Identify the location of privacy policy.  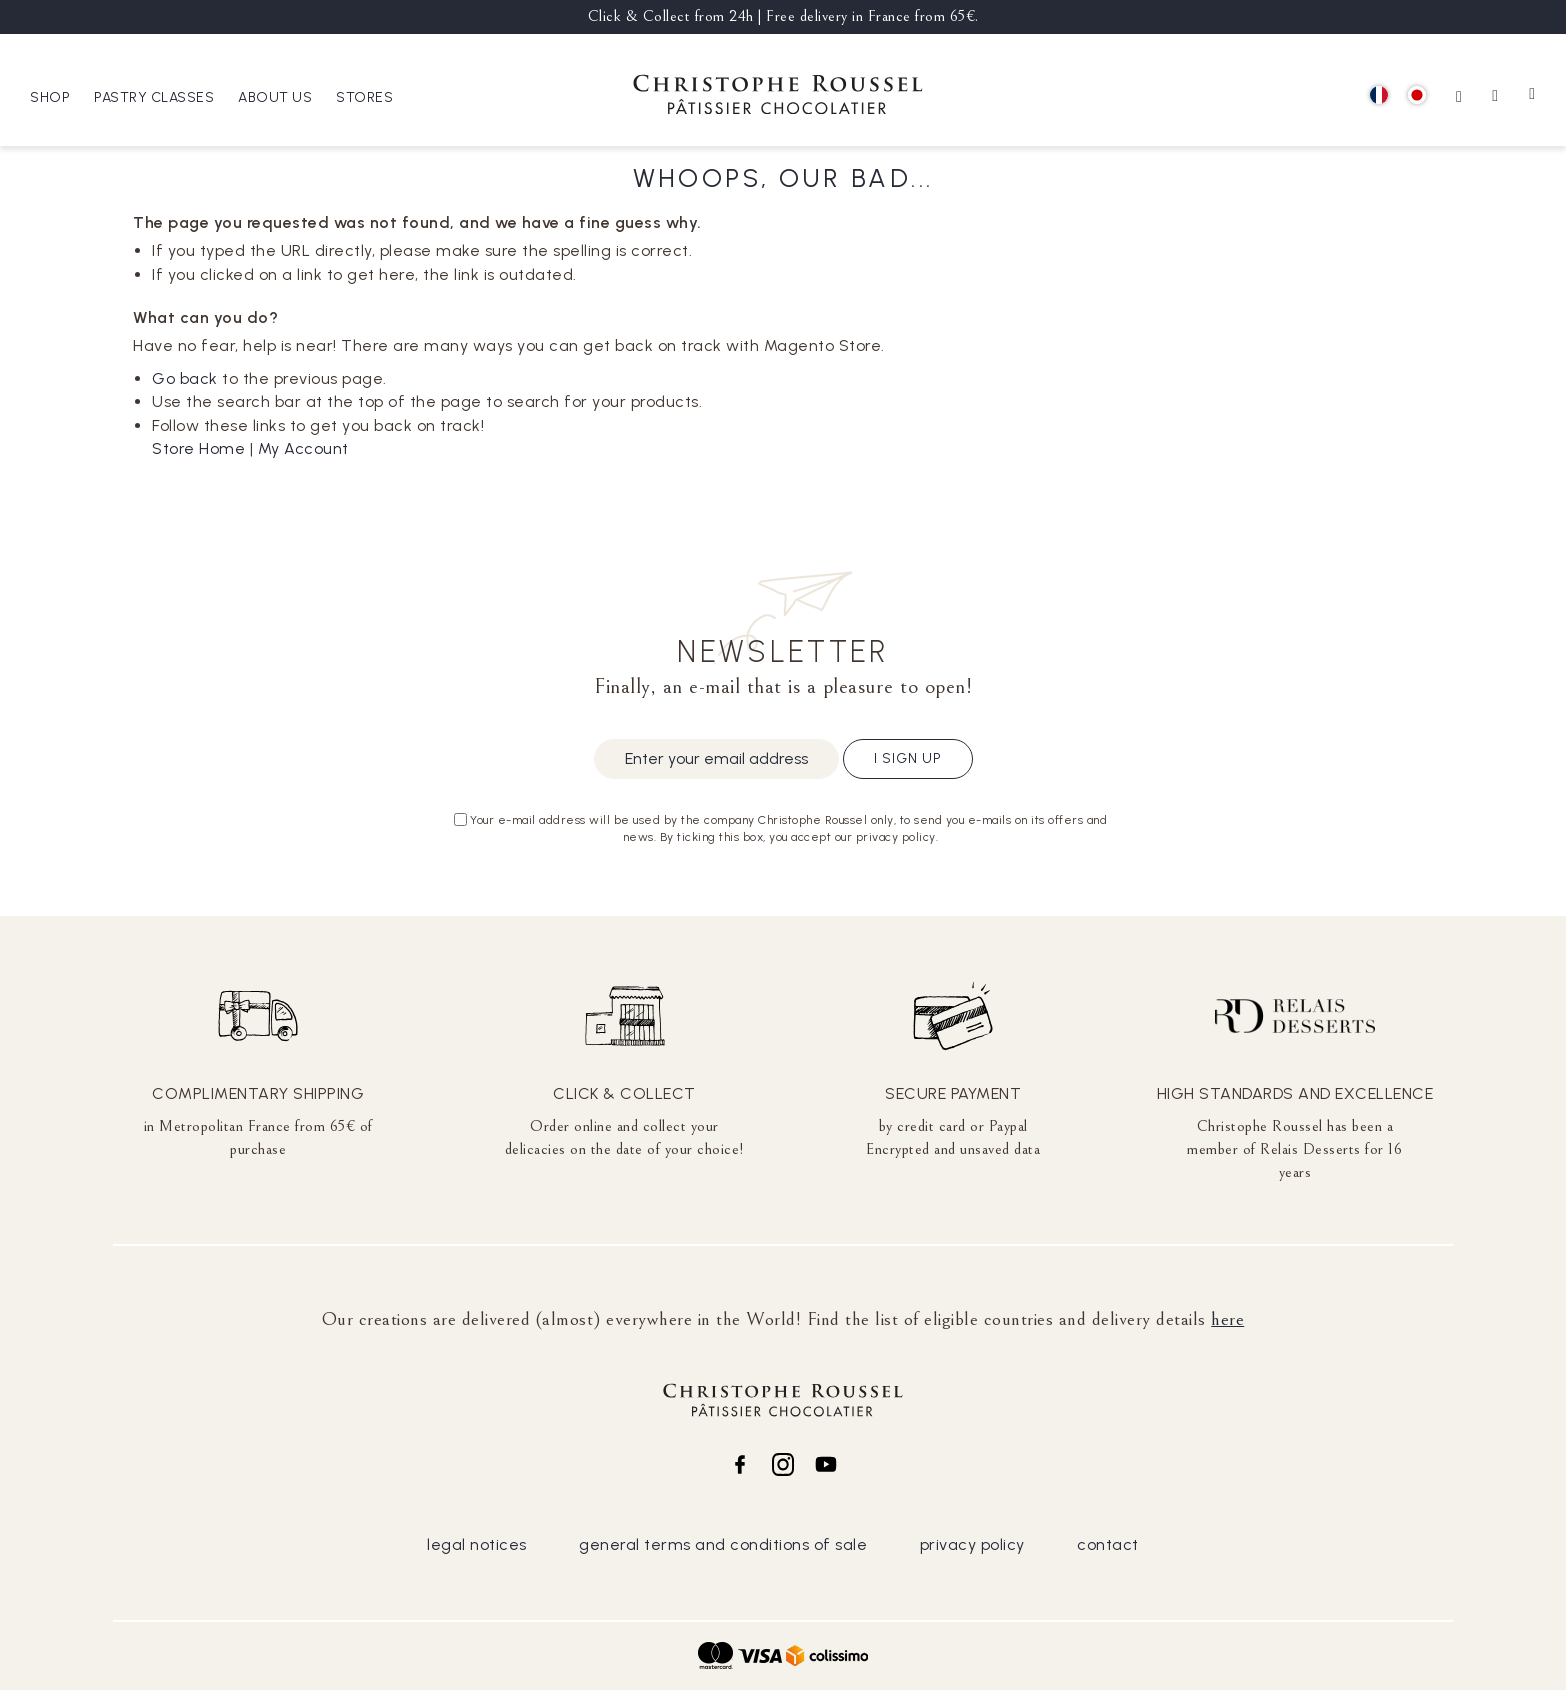
(972, 1544).